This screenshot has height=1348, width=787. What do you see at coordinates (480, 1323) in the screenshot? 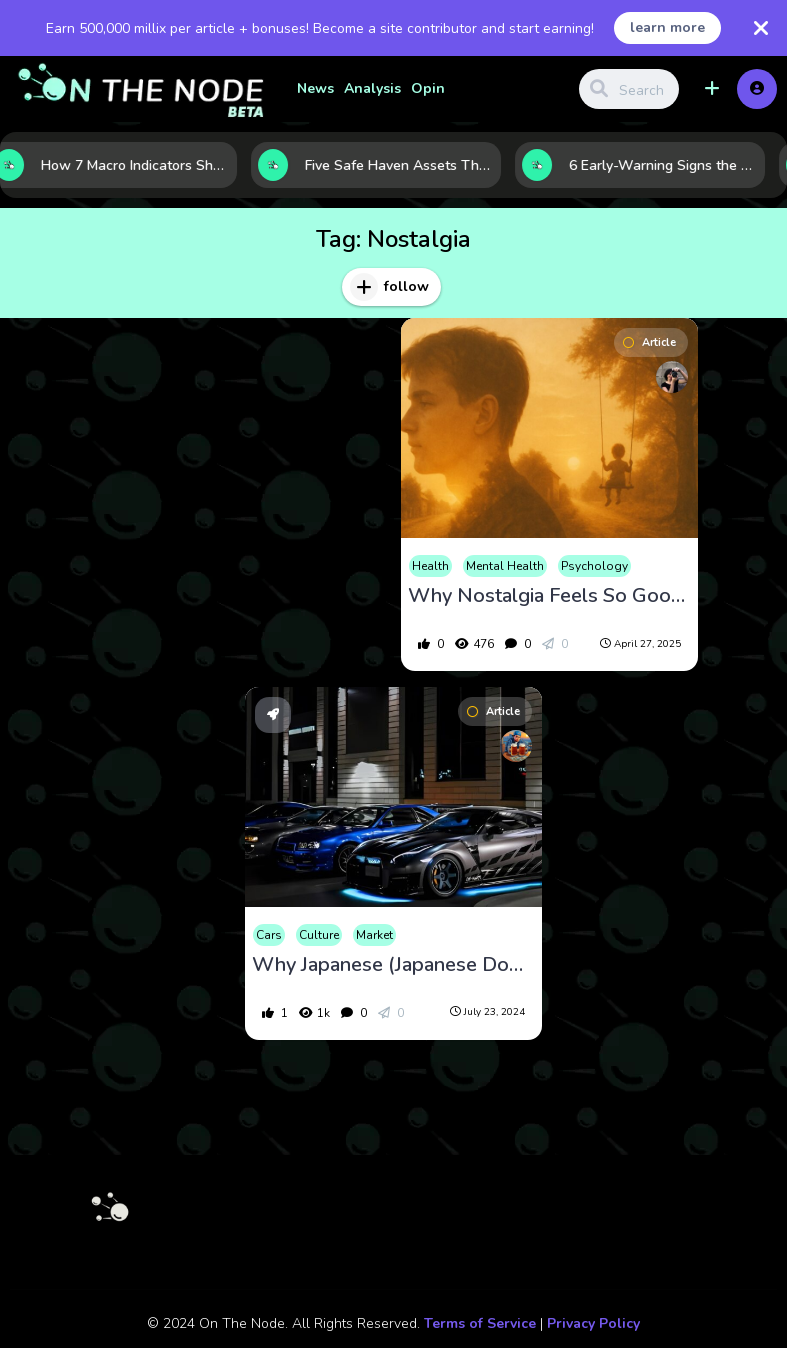
I see `Terms of Service` at bounding box center [480, 1323].